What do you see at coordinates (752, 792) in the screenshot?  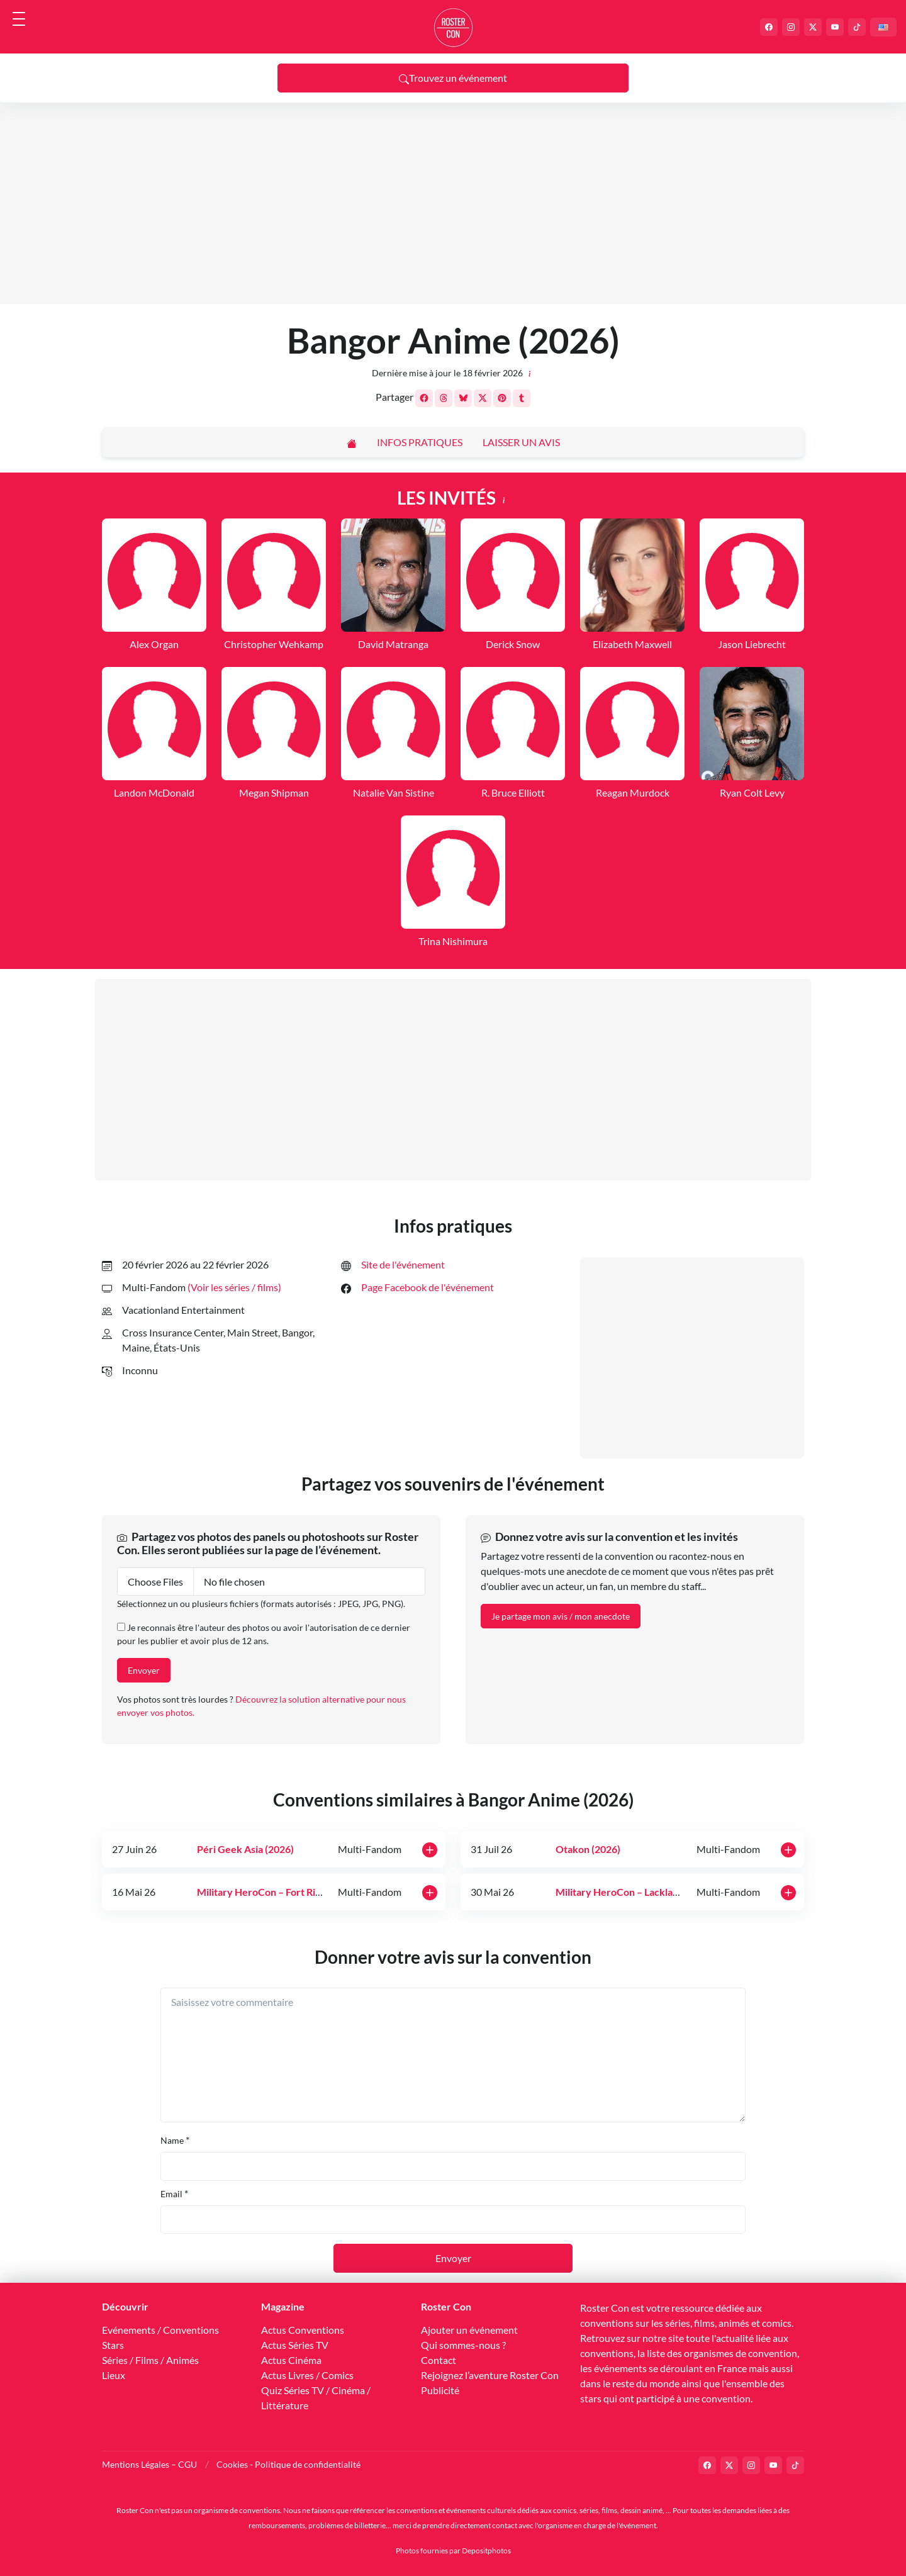 I see `Ryan Colt Levy` at bounding box center [752, 792].